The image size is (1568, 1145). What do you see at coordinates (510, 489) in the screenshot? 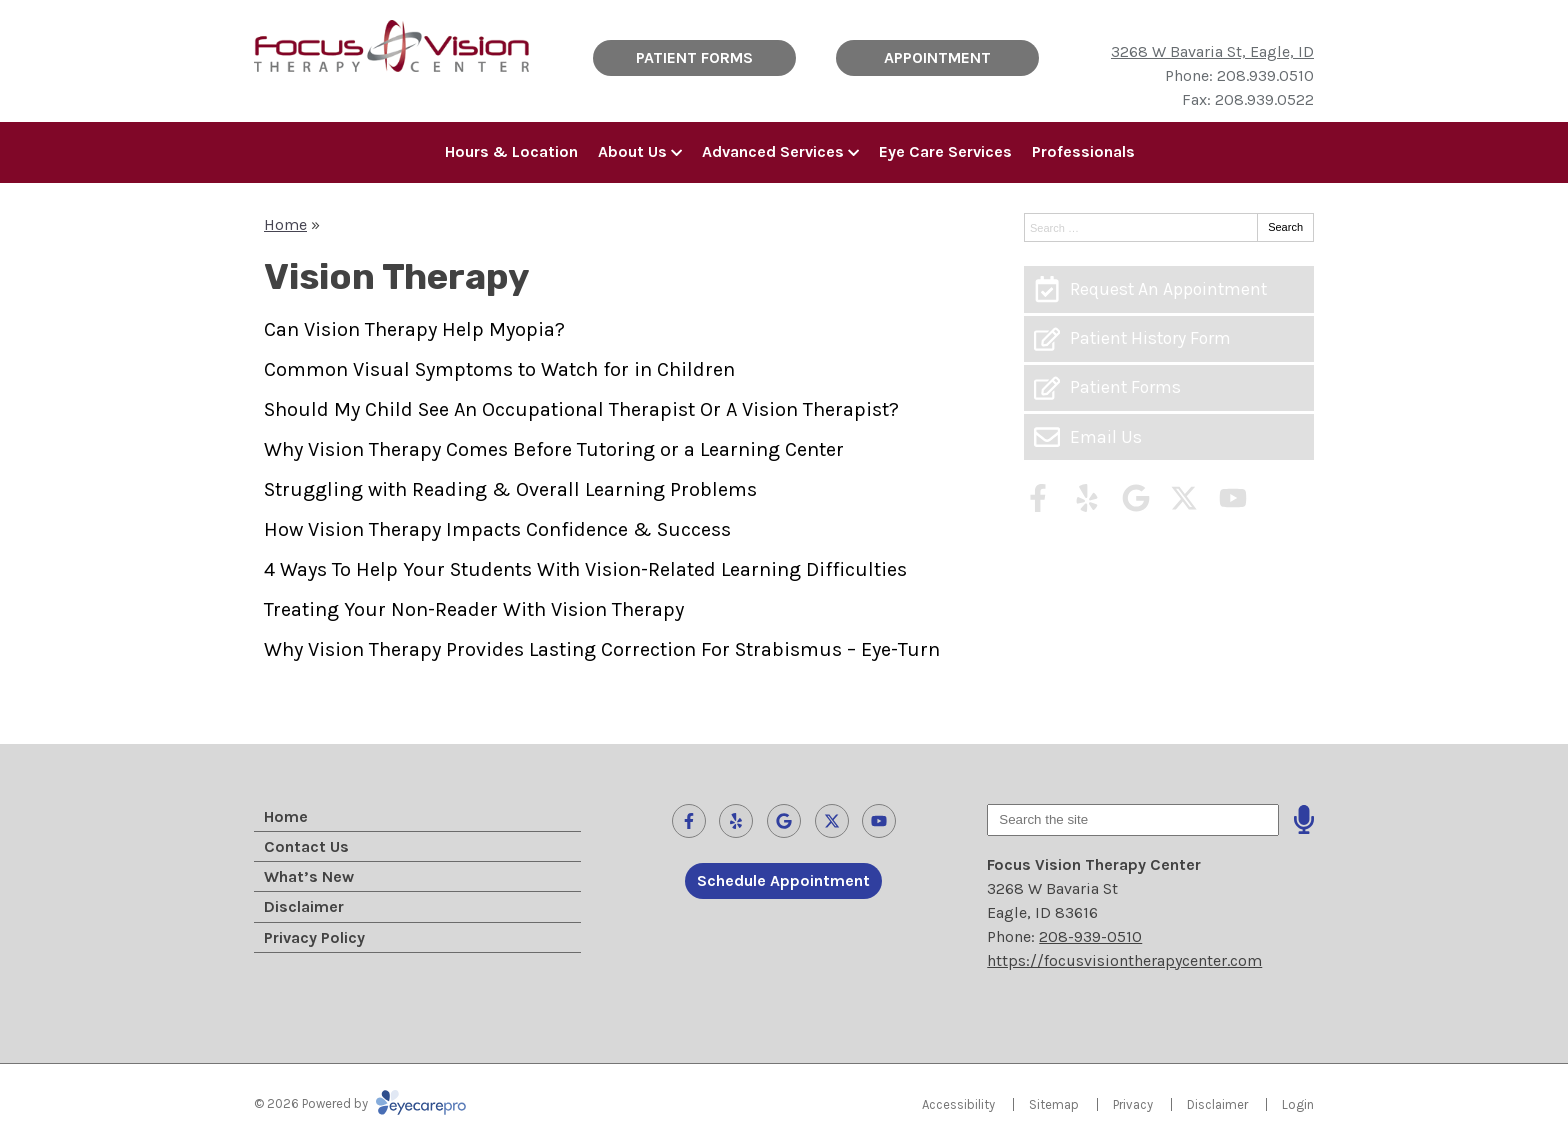
I see `Struggling with Reading & Overall Learning Problems` at bounding box center [510, 489].